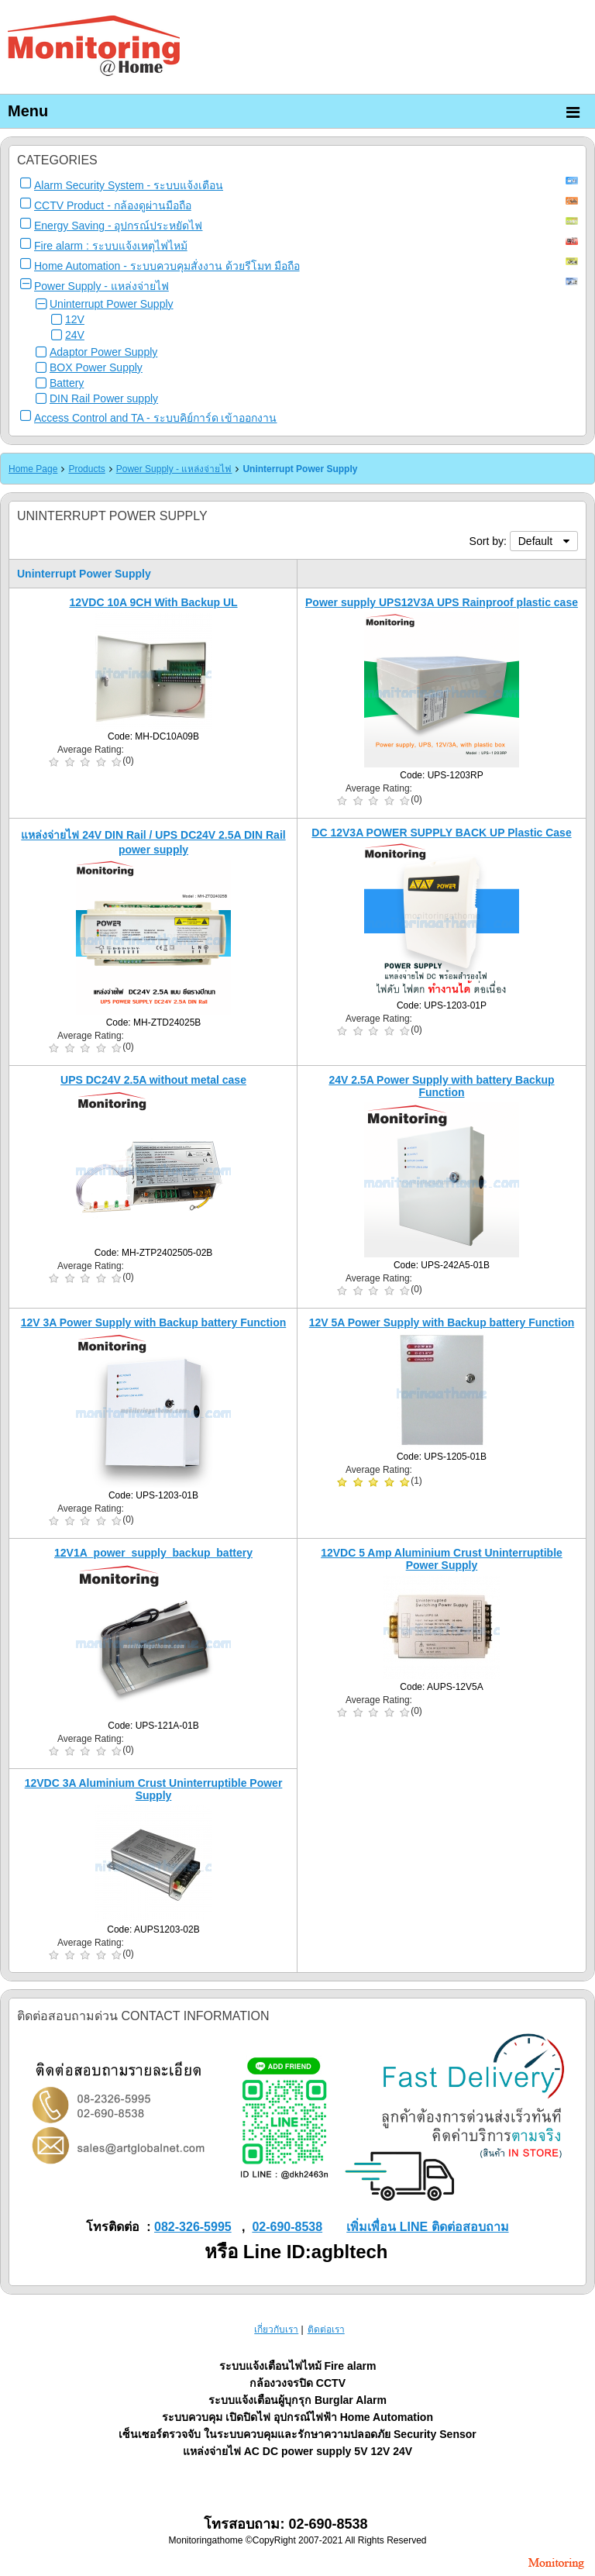 This screenshot has width=595, height=2576. What do you see at coordinates (153, 1553) in the screenshot?
I see `12V1A_power_supply_backup_battery` at bounding box center [153, 1553].